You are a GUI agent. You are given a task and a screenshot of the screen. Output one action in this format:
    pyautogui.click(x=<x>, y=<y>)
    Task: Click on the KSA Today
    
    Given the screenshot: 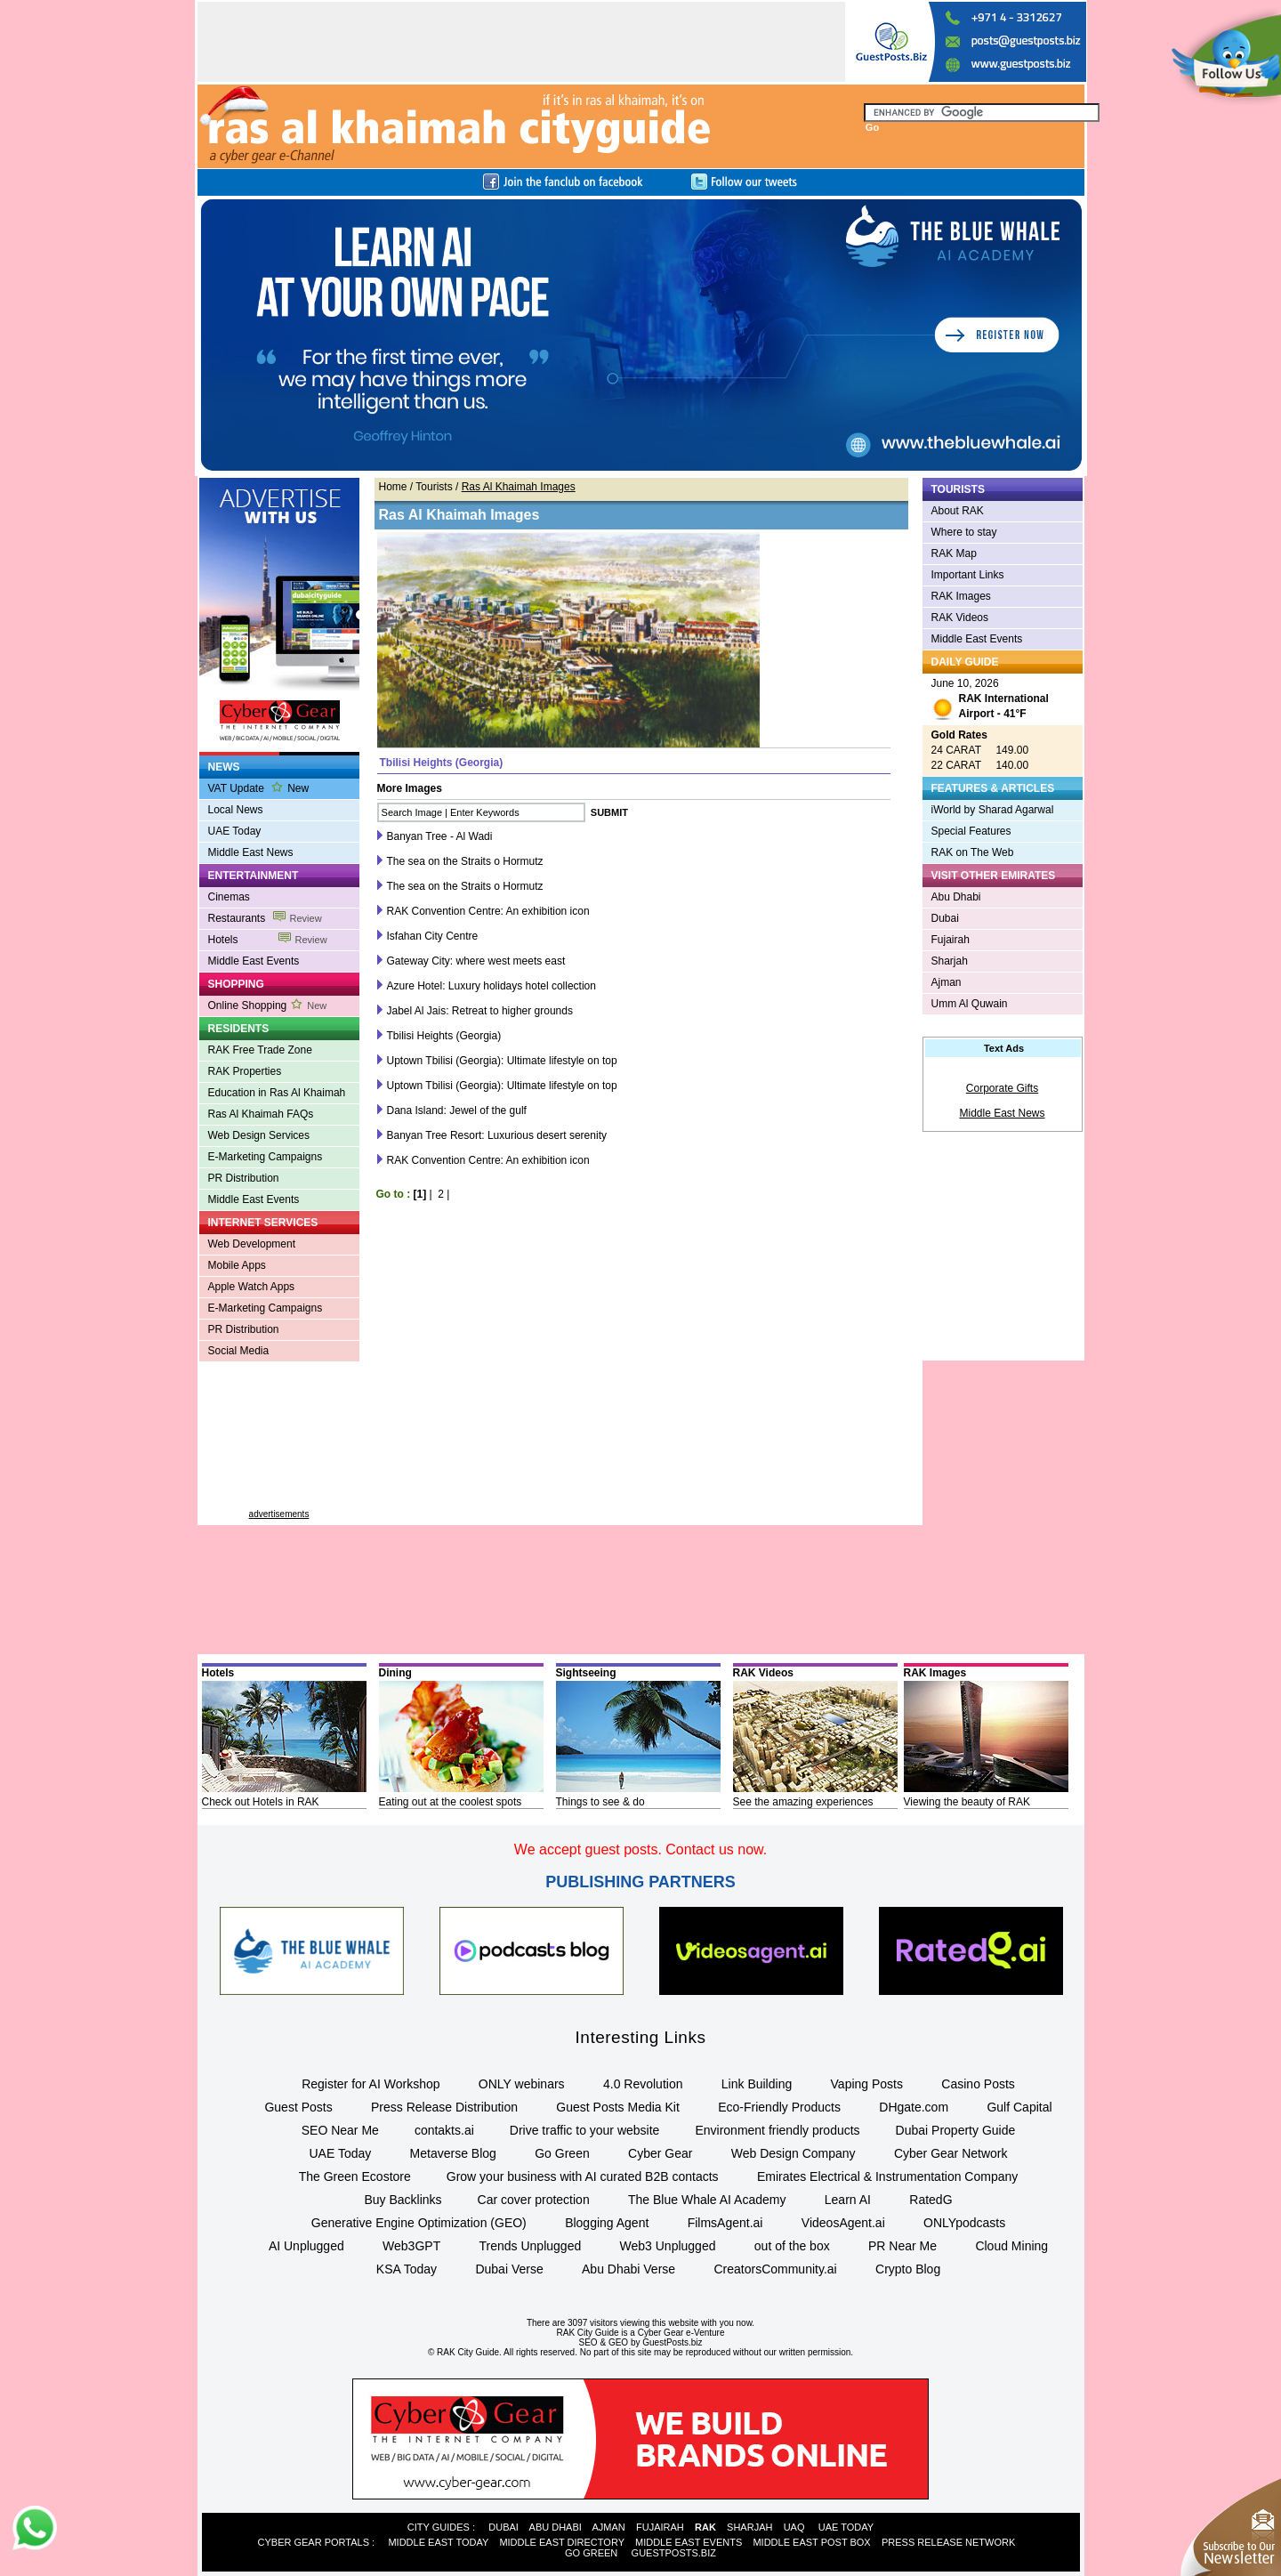 What is the action you would take?
    pyautogui.click(x=406, y=2269)
    